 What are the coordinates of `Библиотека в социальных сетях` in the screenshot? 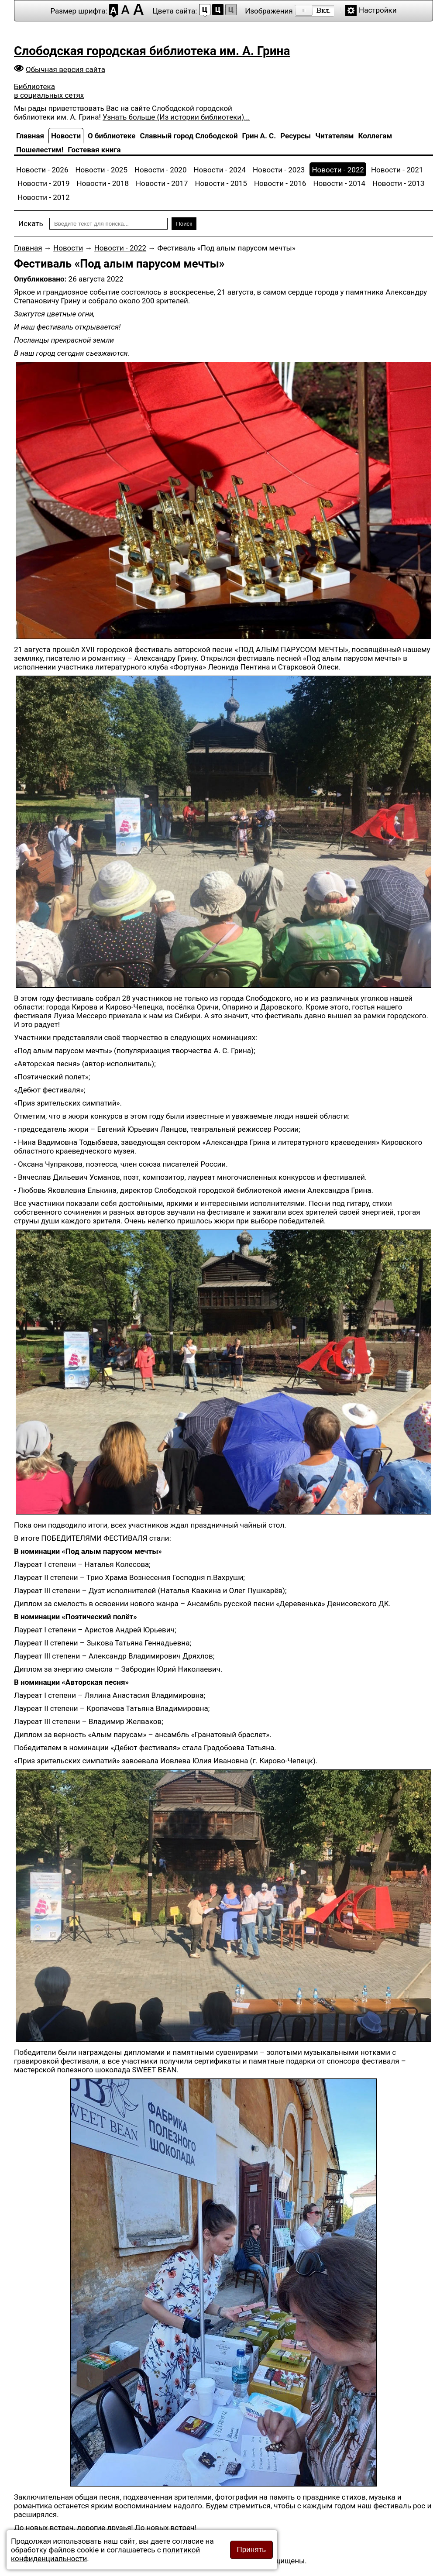 It's located at (49, 91).